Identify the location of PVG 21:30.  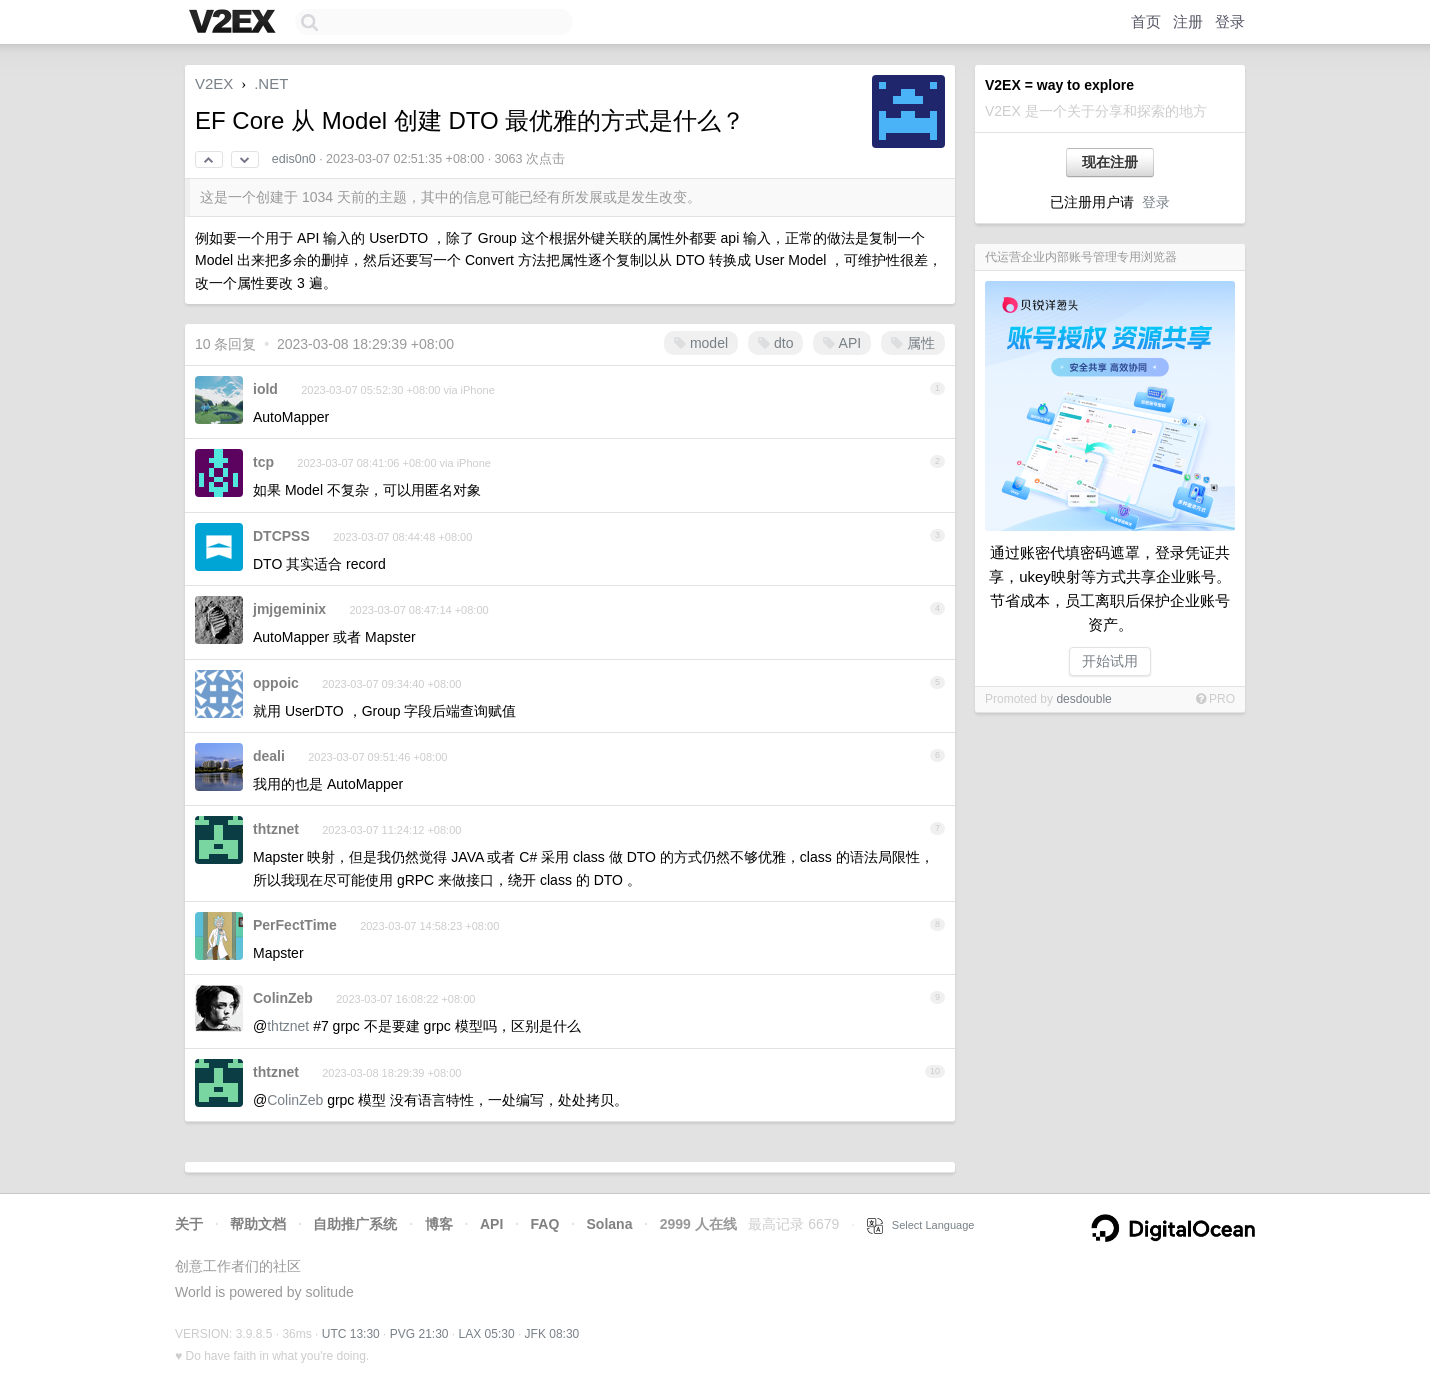
(419, 1334).